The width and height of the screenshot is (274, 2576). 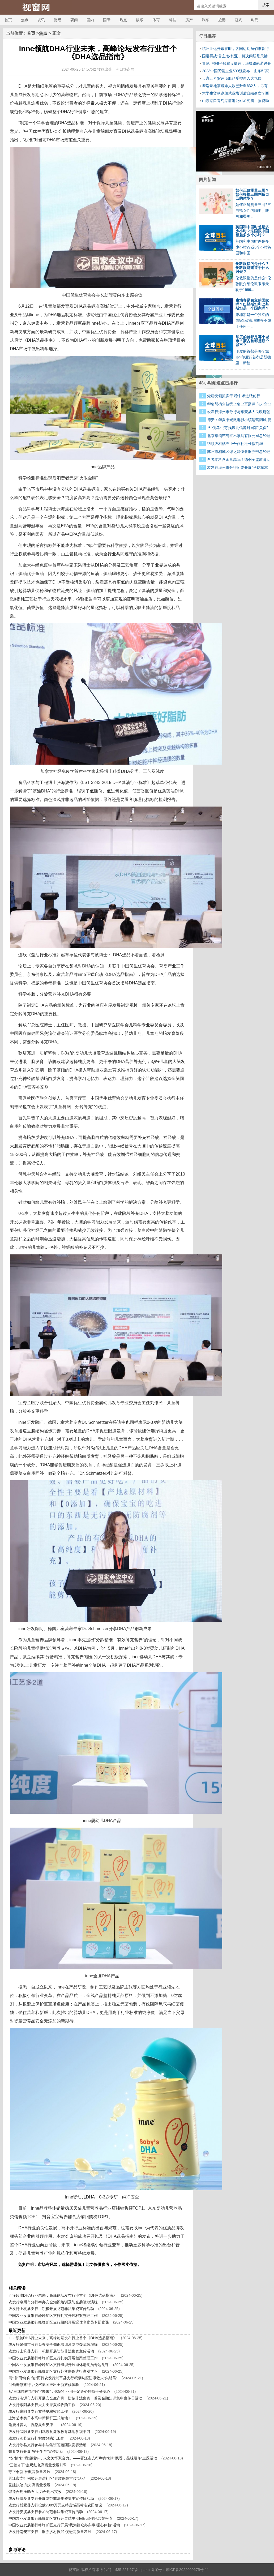 What do you see at coordinates (59, 2391) in the screenshot?
I see `从“三线精神”到“数字未来”，这家企业用十足匠心铸就十分安心` at bounding box center [59, 2391].